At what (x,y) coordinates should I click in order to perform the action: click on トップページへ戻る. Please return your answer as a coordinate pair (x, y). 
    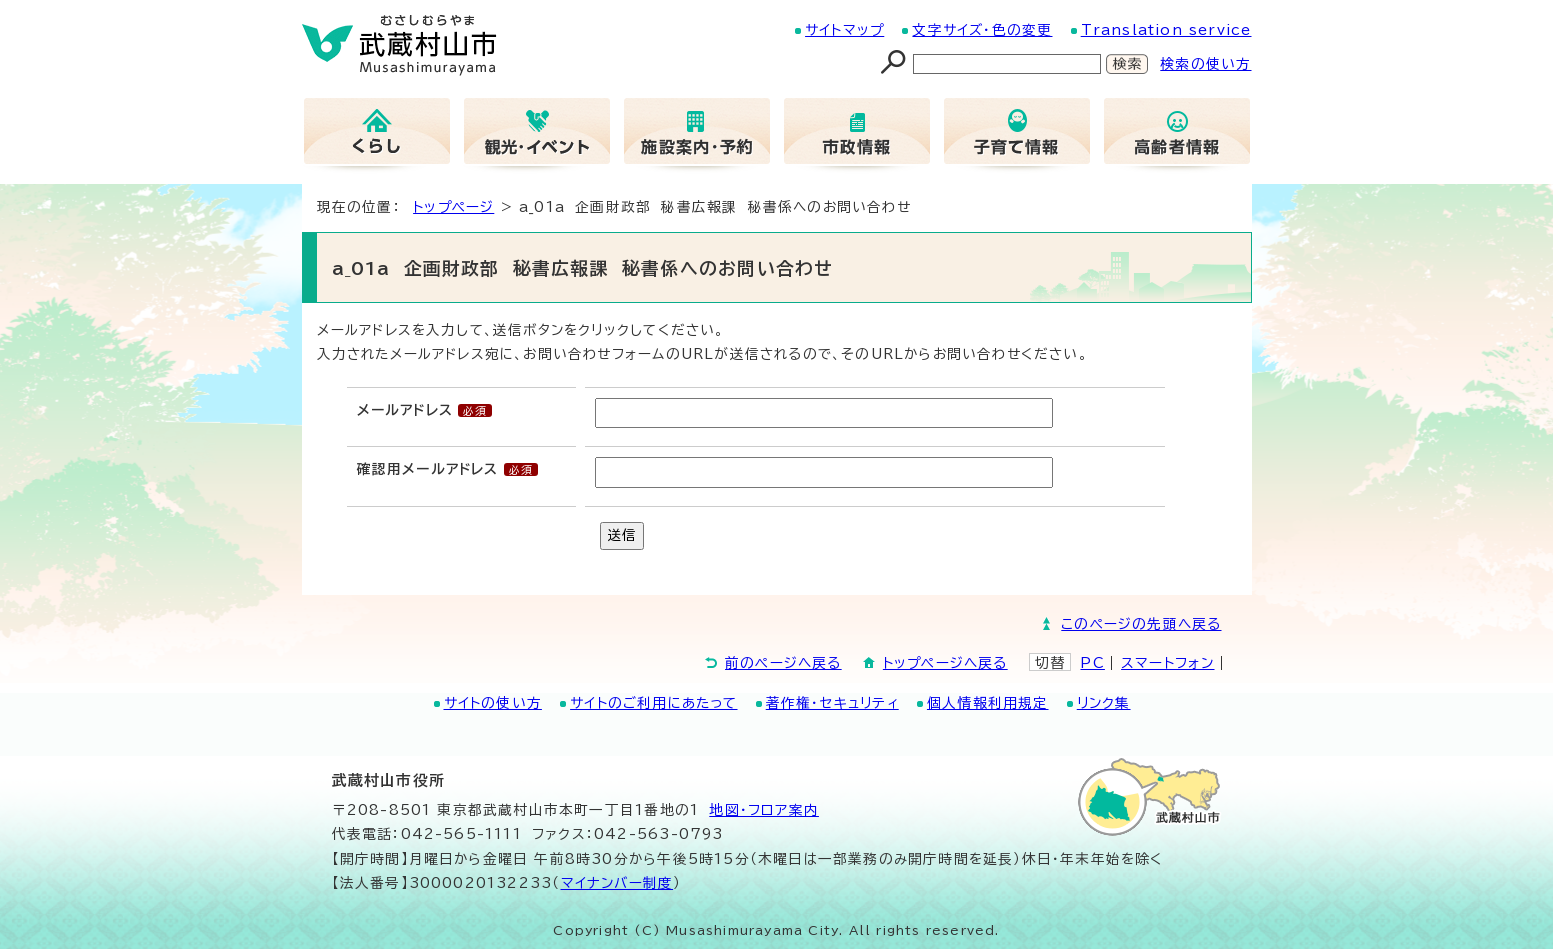
    Looking at the image, I should click on (945, 663).